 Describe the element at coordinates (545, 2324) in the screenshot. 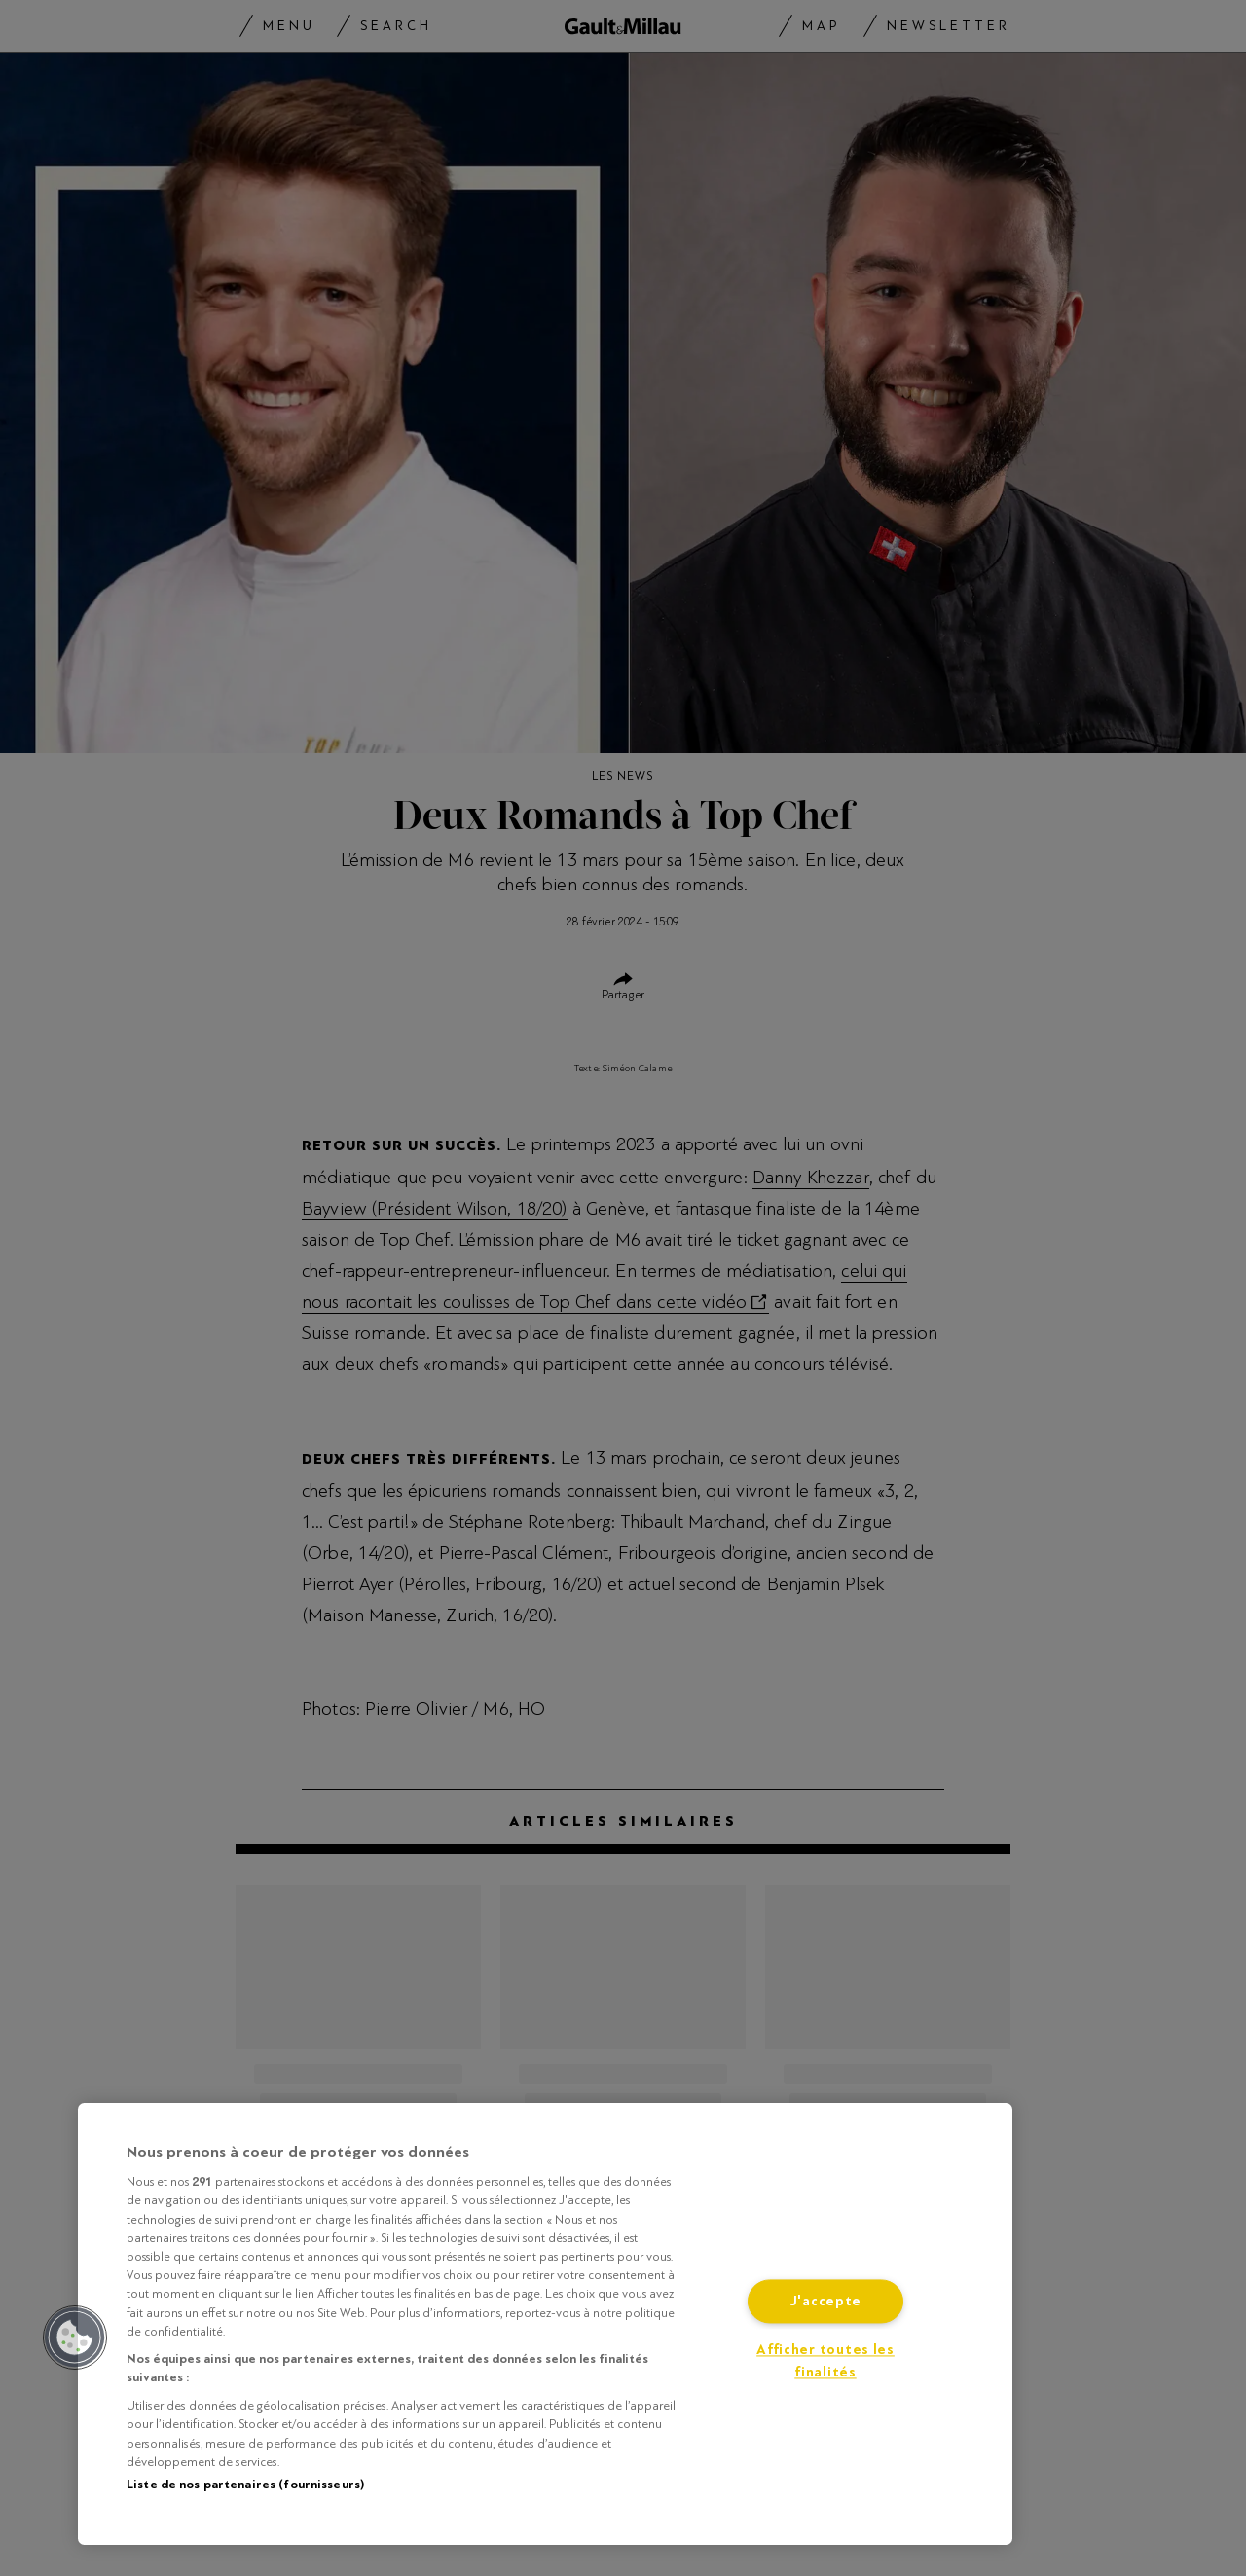

I see `[region]` at that location.